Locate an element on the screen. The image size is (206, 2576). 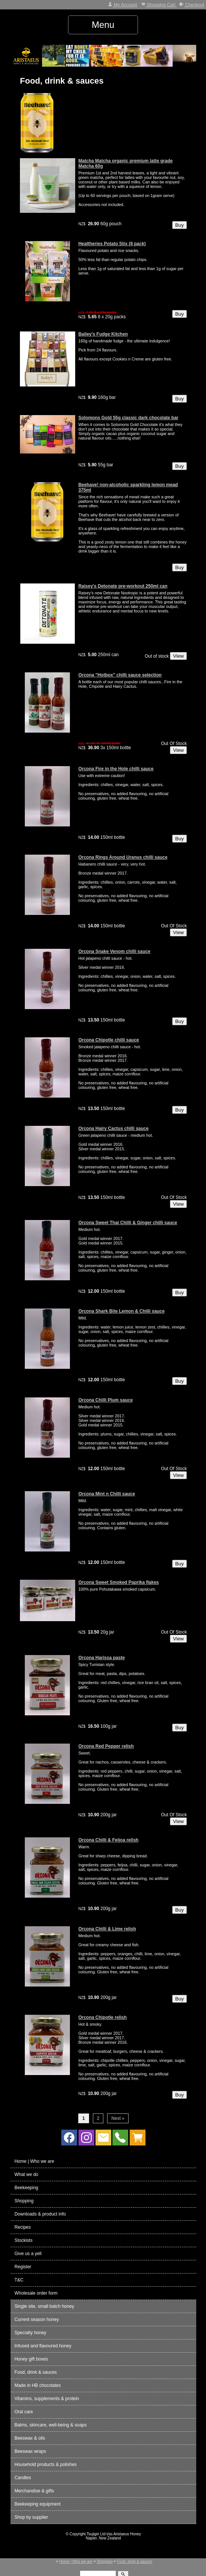
Orcona Fire in the Hole chilli sauce is located at coordinates (115, 768).